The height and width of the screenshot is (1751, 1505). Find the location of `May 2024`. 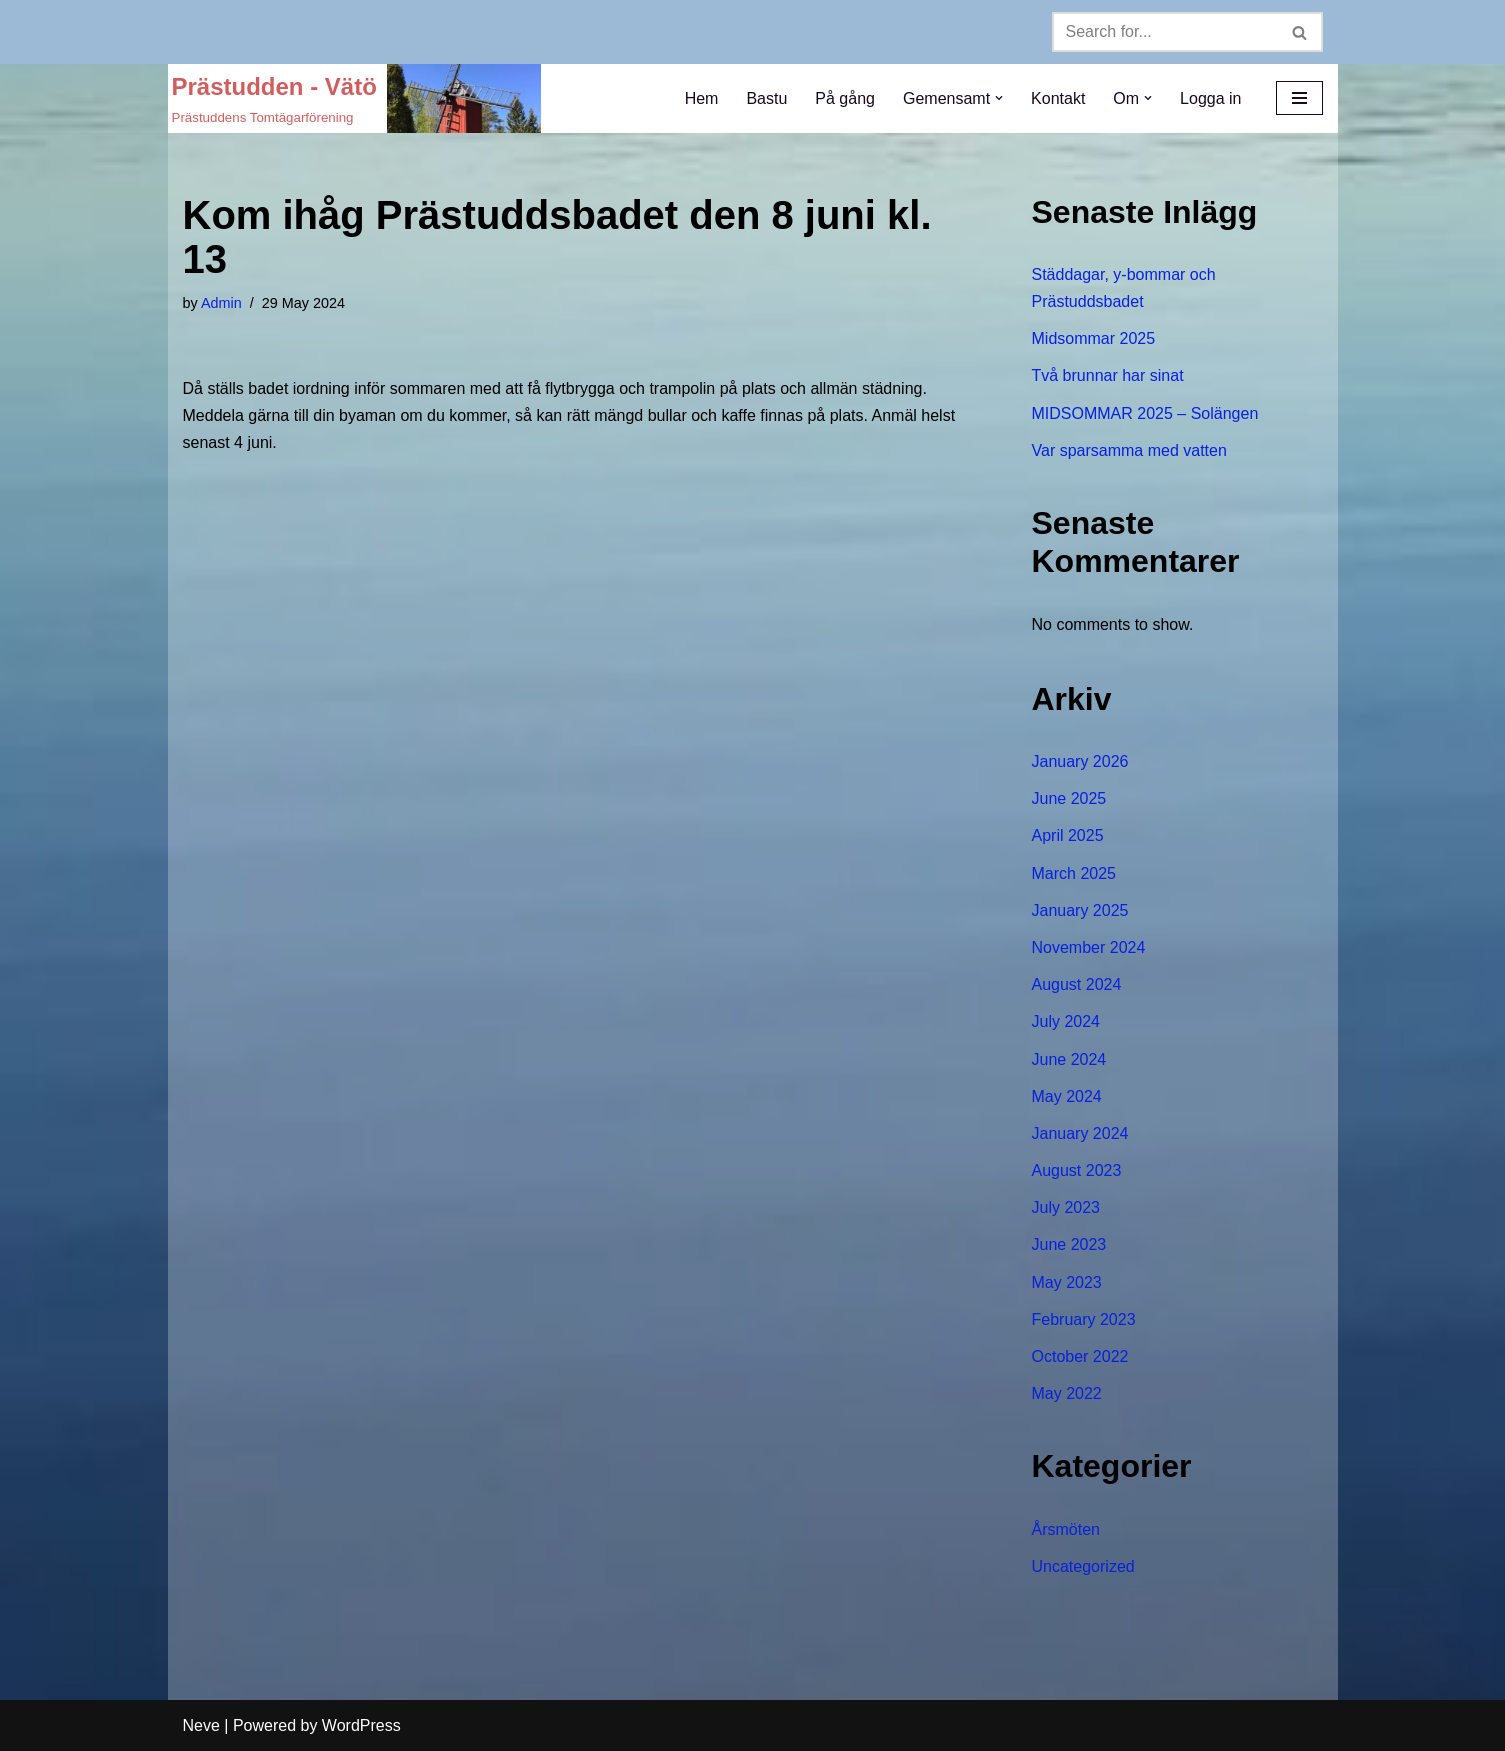

May 2024 is located at coordinates (1067, 1096).